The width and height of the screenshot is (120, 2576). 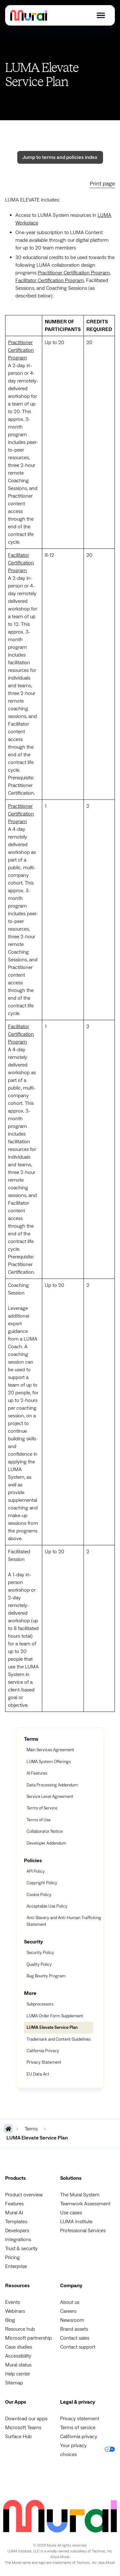 What do you see at coordinates (14, 2213) in the screenshot?
I see `Mural AI` at bounding box center [14, 2213].